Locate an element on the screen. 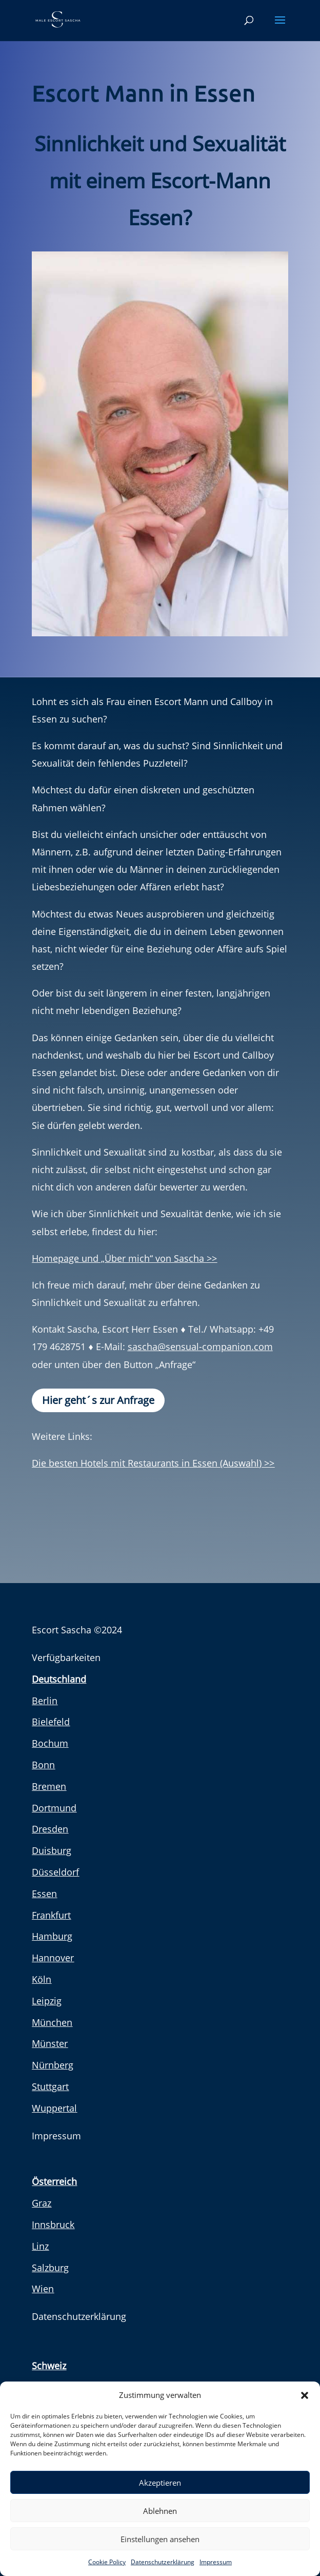 The width and height of the screenshot is (320, 2576). Die besten Hotels mit Restaurants in Essen (Auswahl) >> is located at coordinates (153, 1463).